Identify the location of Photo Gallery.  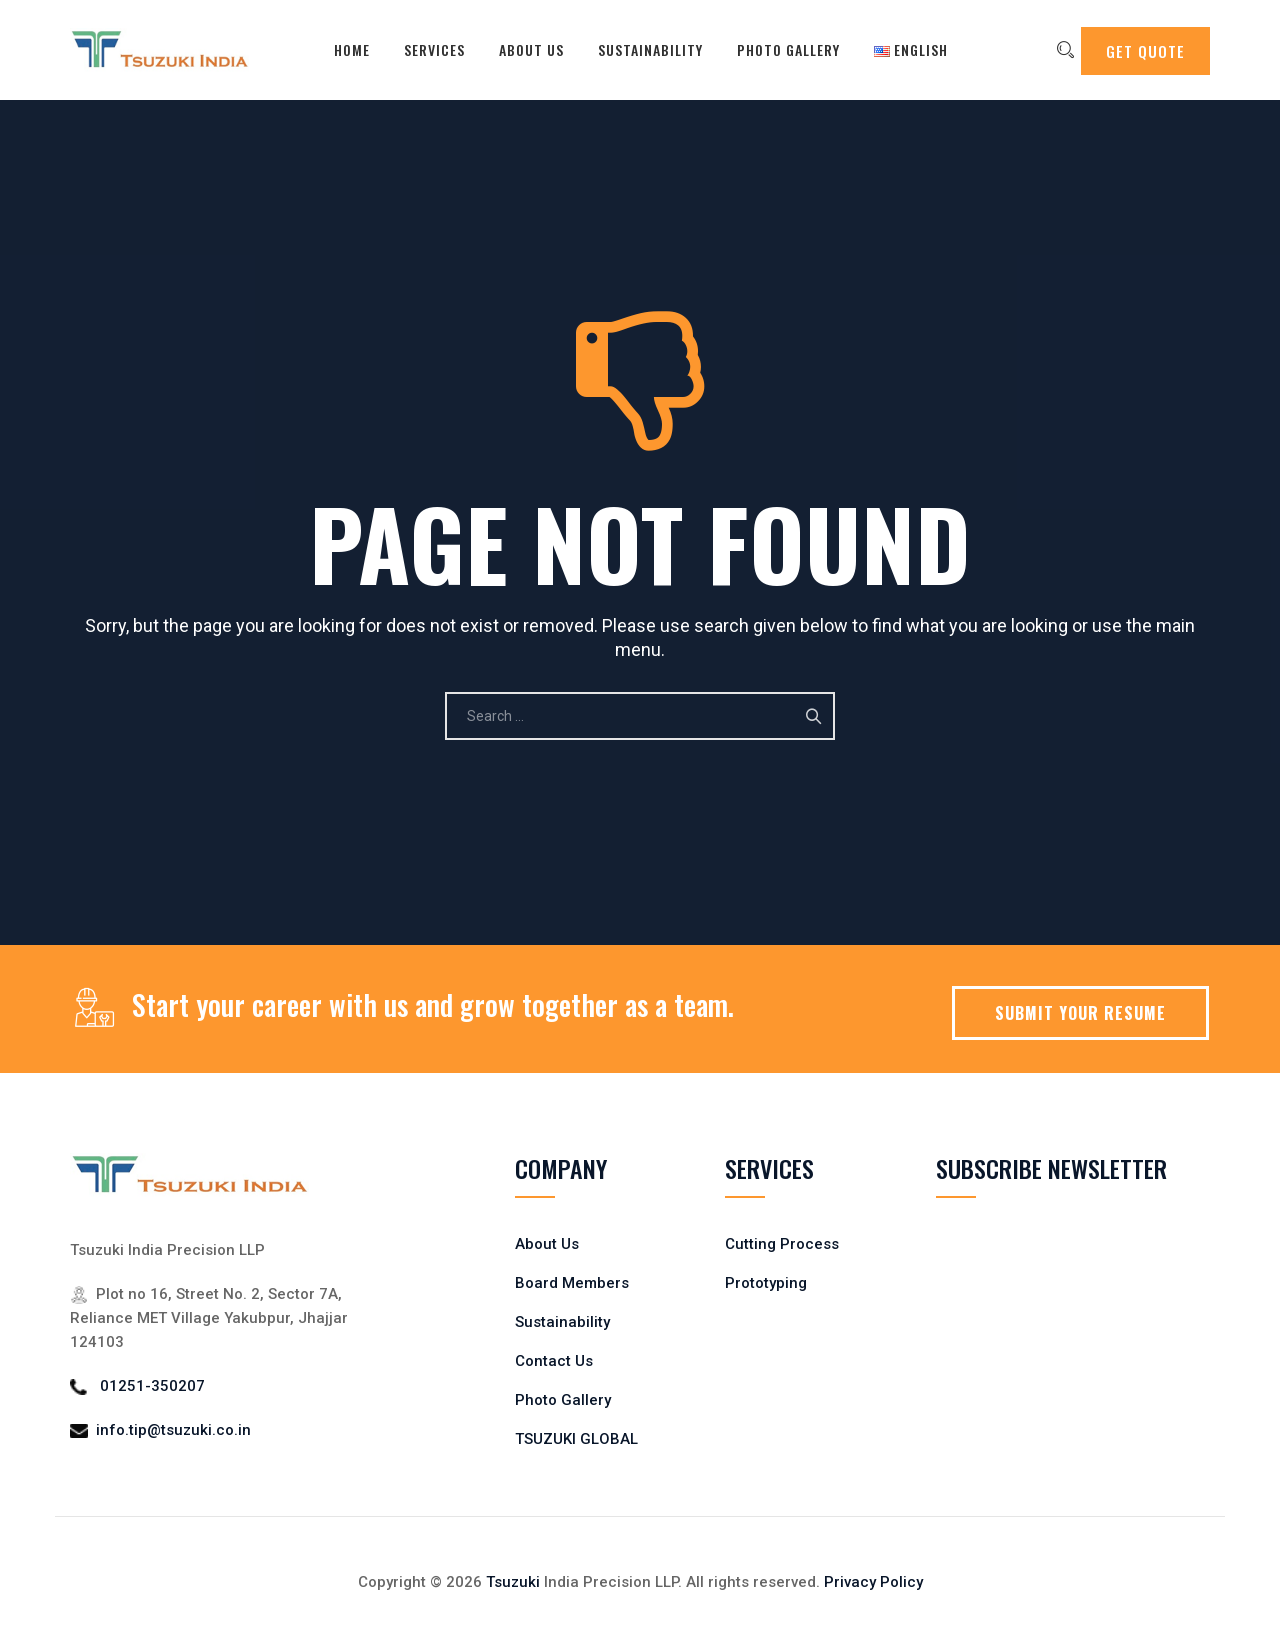
(775, 49).